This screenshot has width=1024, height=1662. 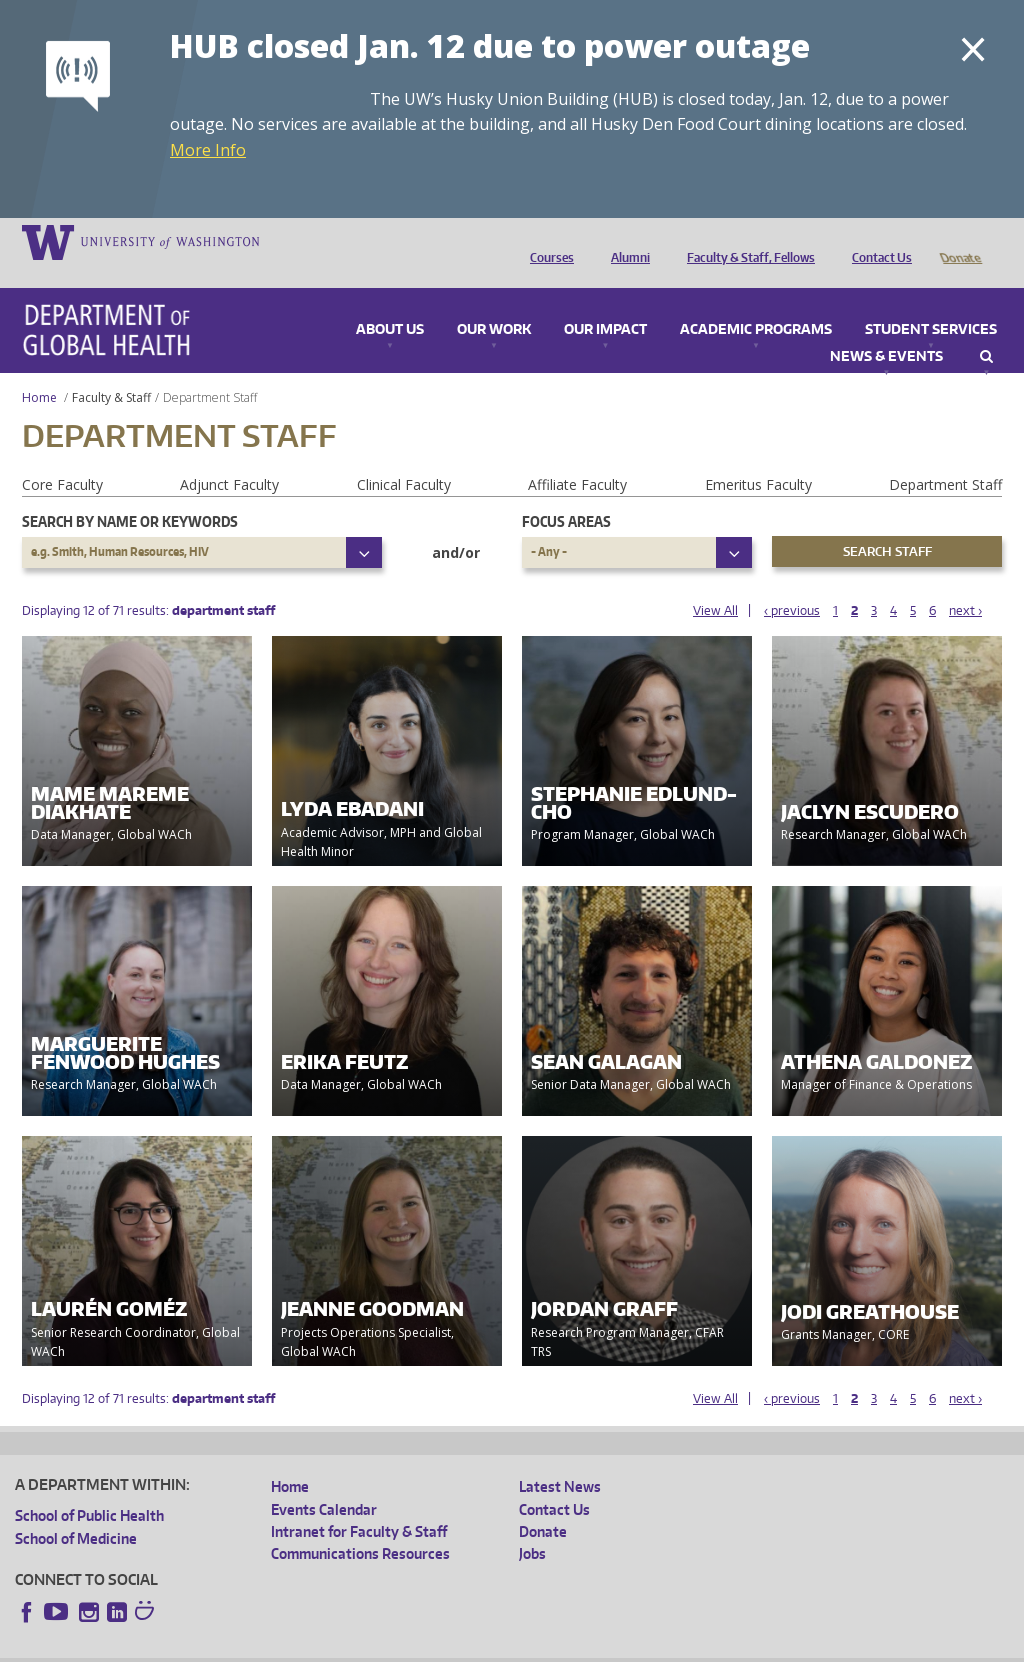 I want to click on School of Medicine, so click(x=76, y=1510).